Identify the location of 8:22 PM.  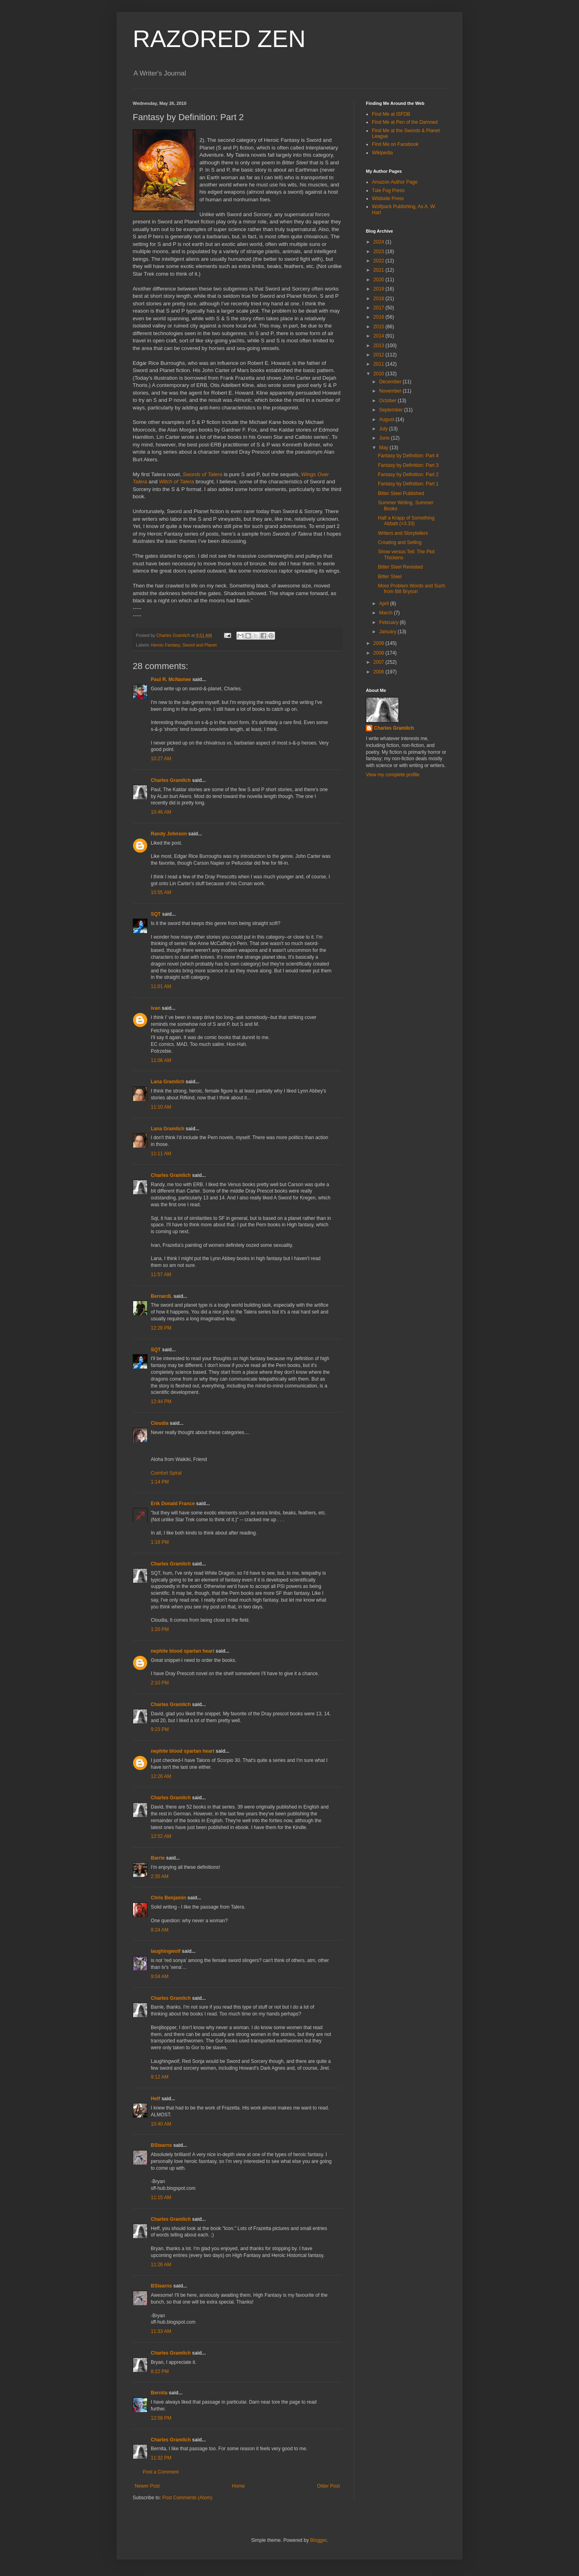
(160, 2371).